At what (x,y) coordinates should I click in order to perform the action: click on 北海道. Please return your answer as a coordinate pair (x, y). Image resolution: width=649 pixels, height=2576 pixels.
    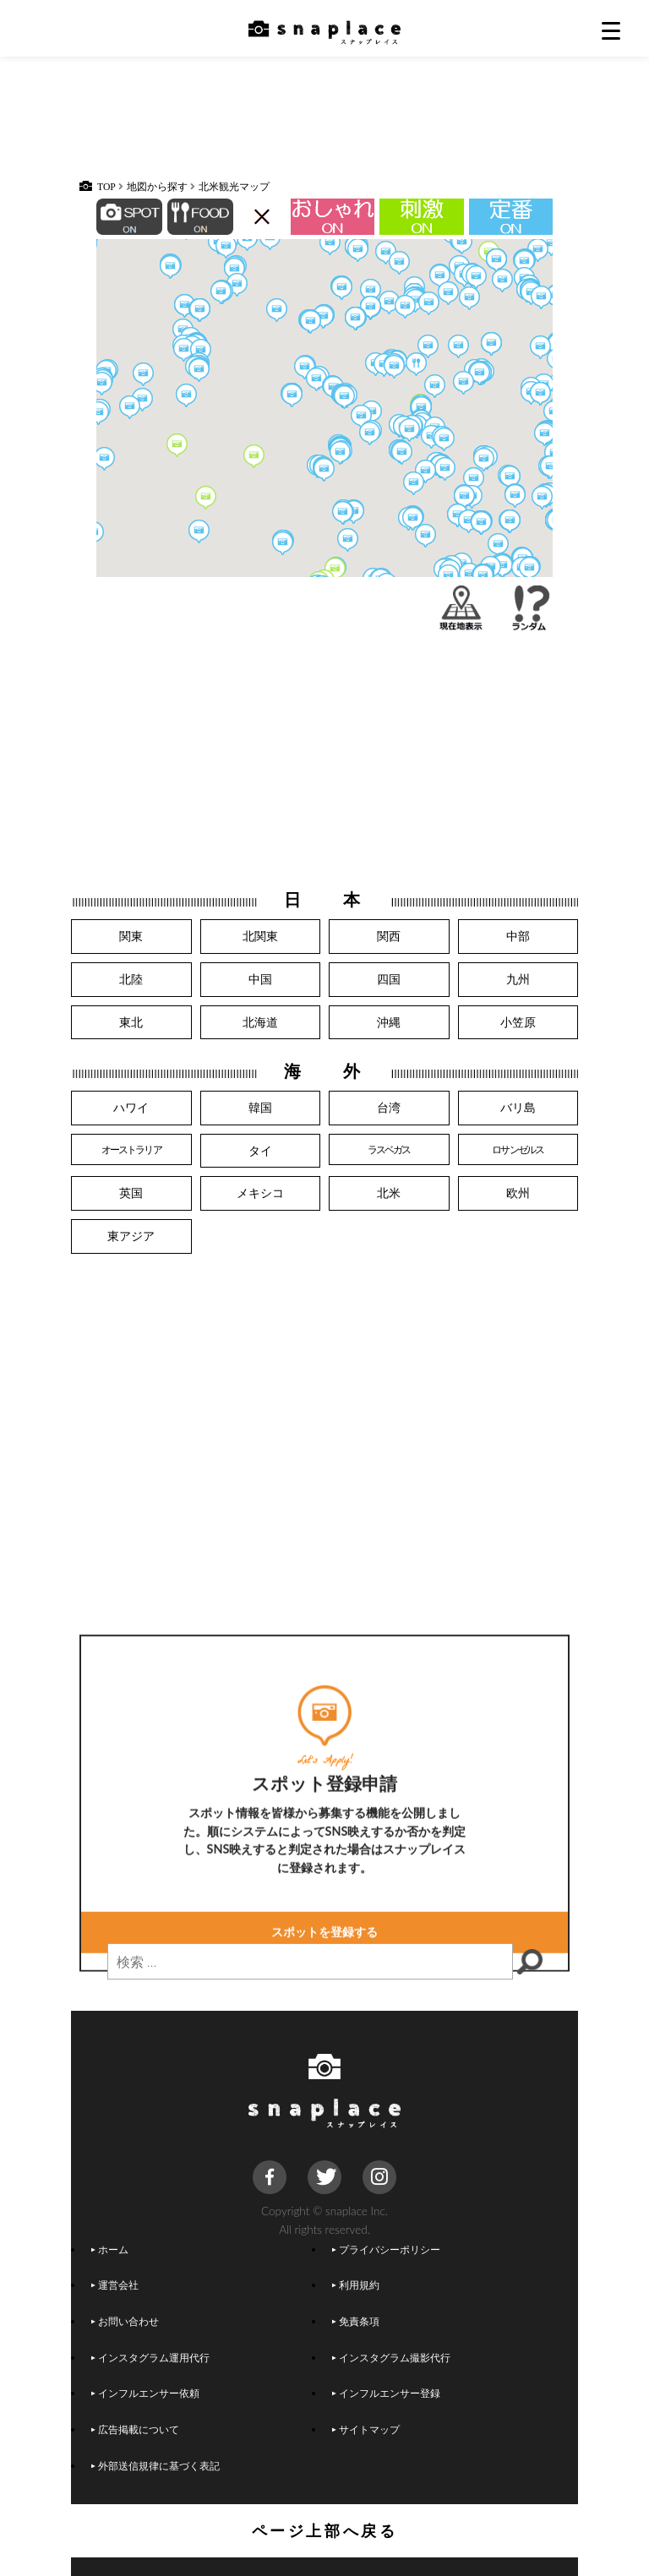
    Looking at the image, I should click on (260, 1022).